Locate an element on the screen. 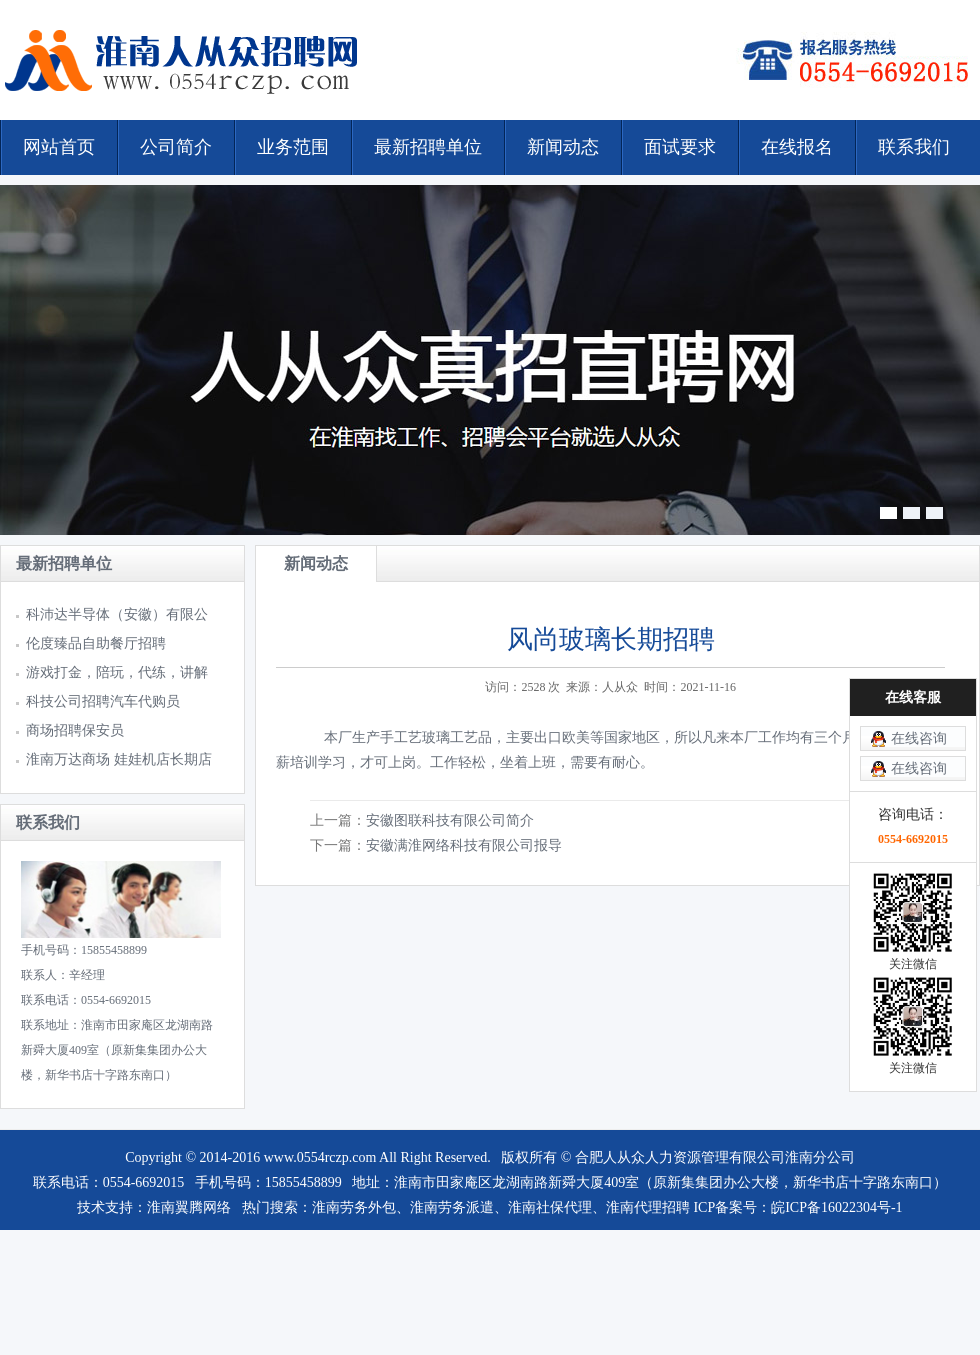 The width and height of the screenshot is (980, 1355). 面试要求 is located at coordinates (680, 147).